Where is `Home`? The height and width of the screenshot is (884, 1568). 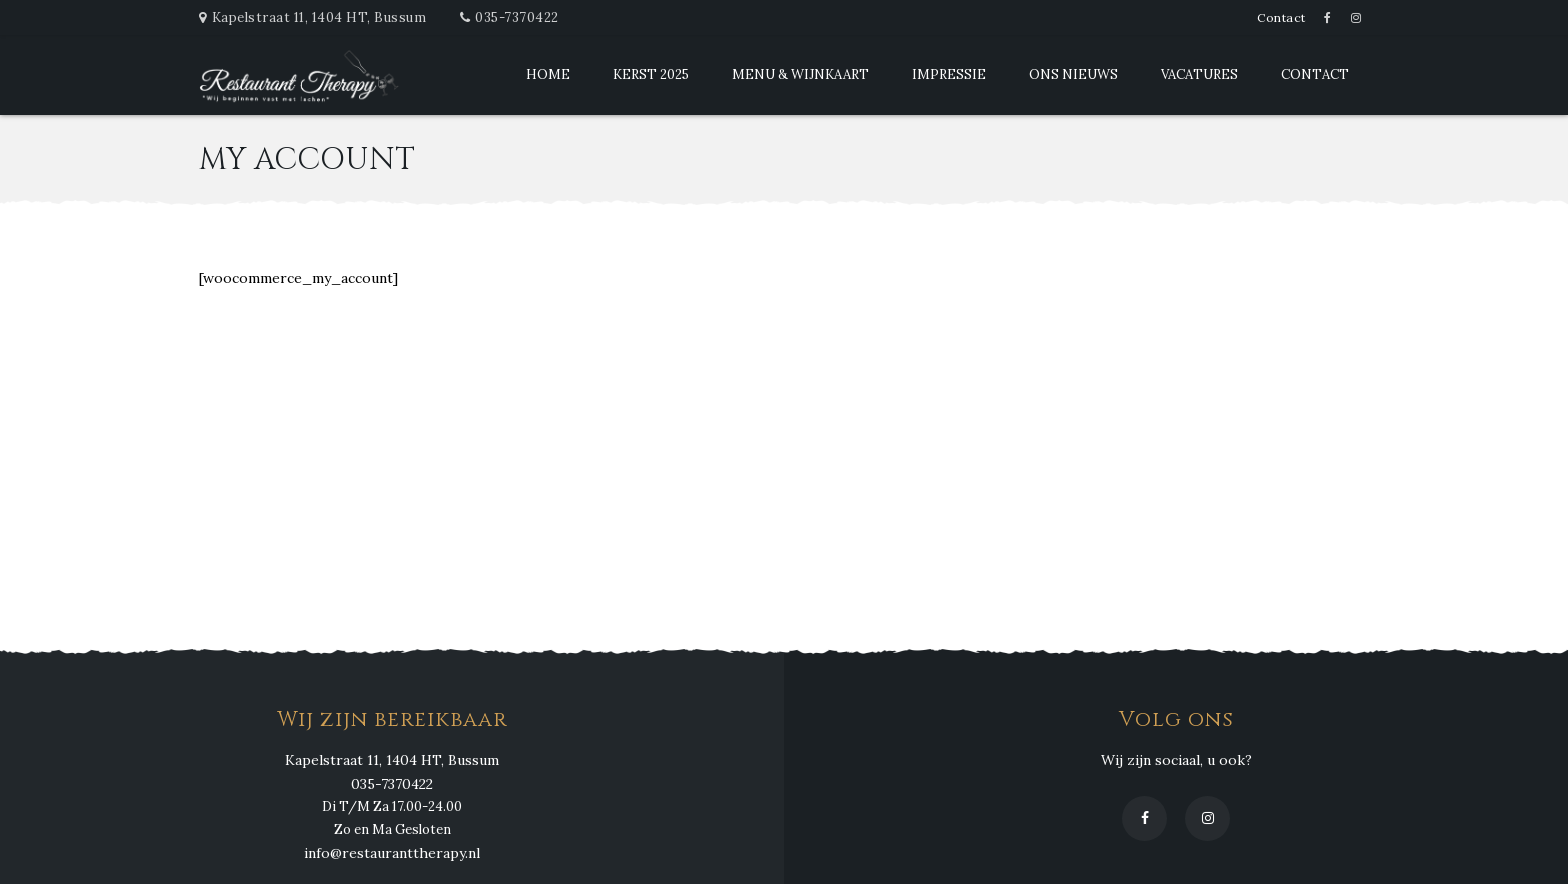
Home is located at coordinates (548, 74).